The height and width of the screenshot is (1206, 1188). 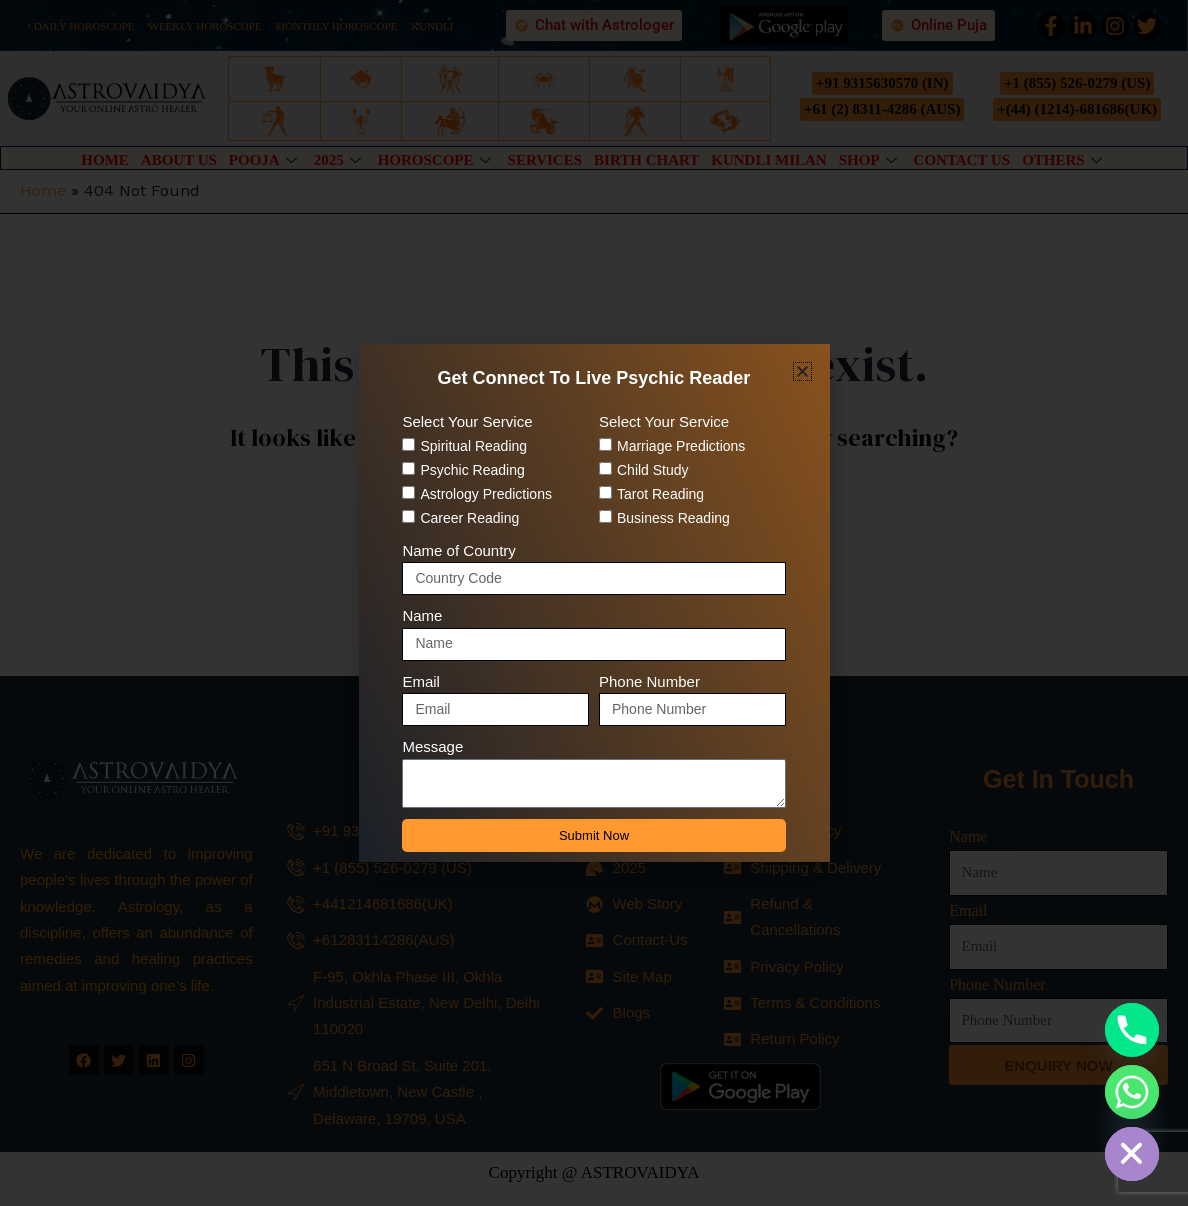 What do you see at coordinates (1132, 1092) in the screenshot?
I see `[Whatsapp]` at bounding box center [1132, 1092].